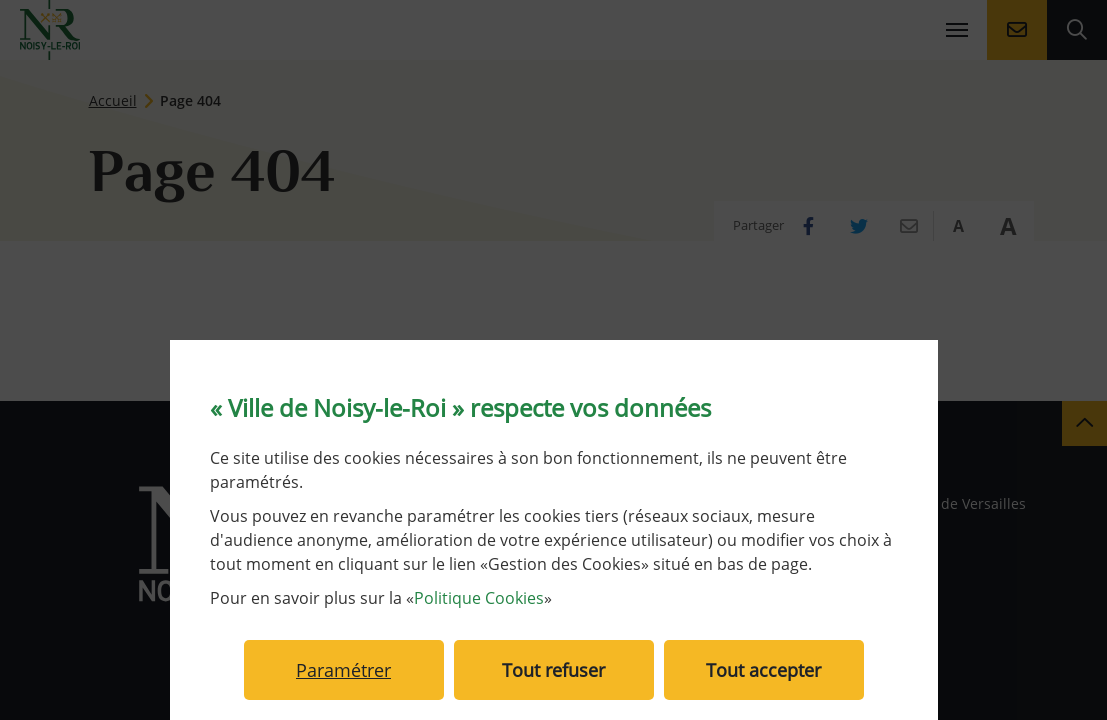 The width and height of the screenshot is (1107, 720). Describe the element at coordinates (479, 598) in the screenshot. I see `Politique Cookies` at that location.